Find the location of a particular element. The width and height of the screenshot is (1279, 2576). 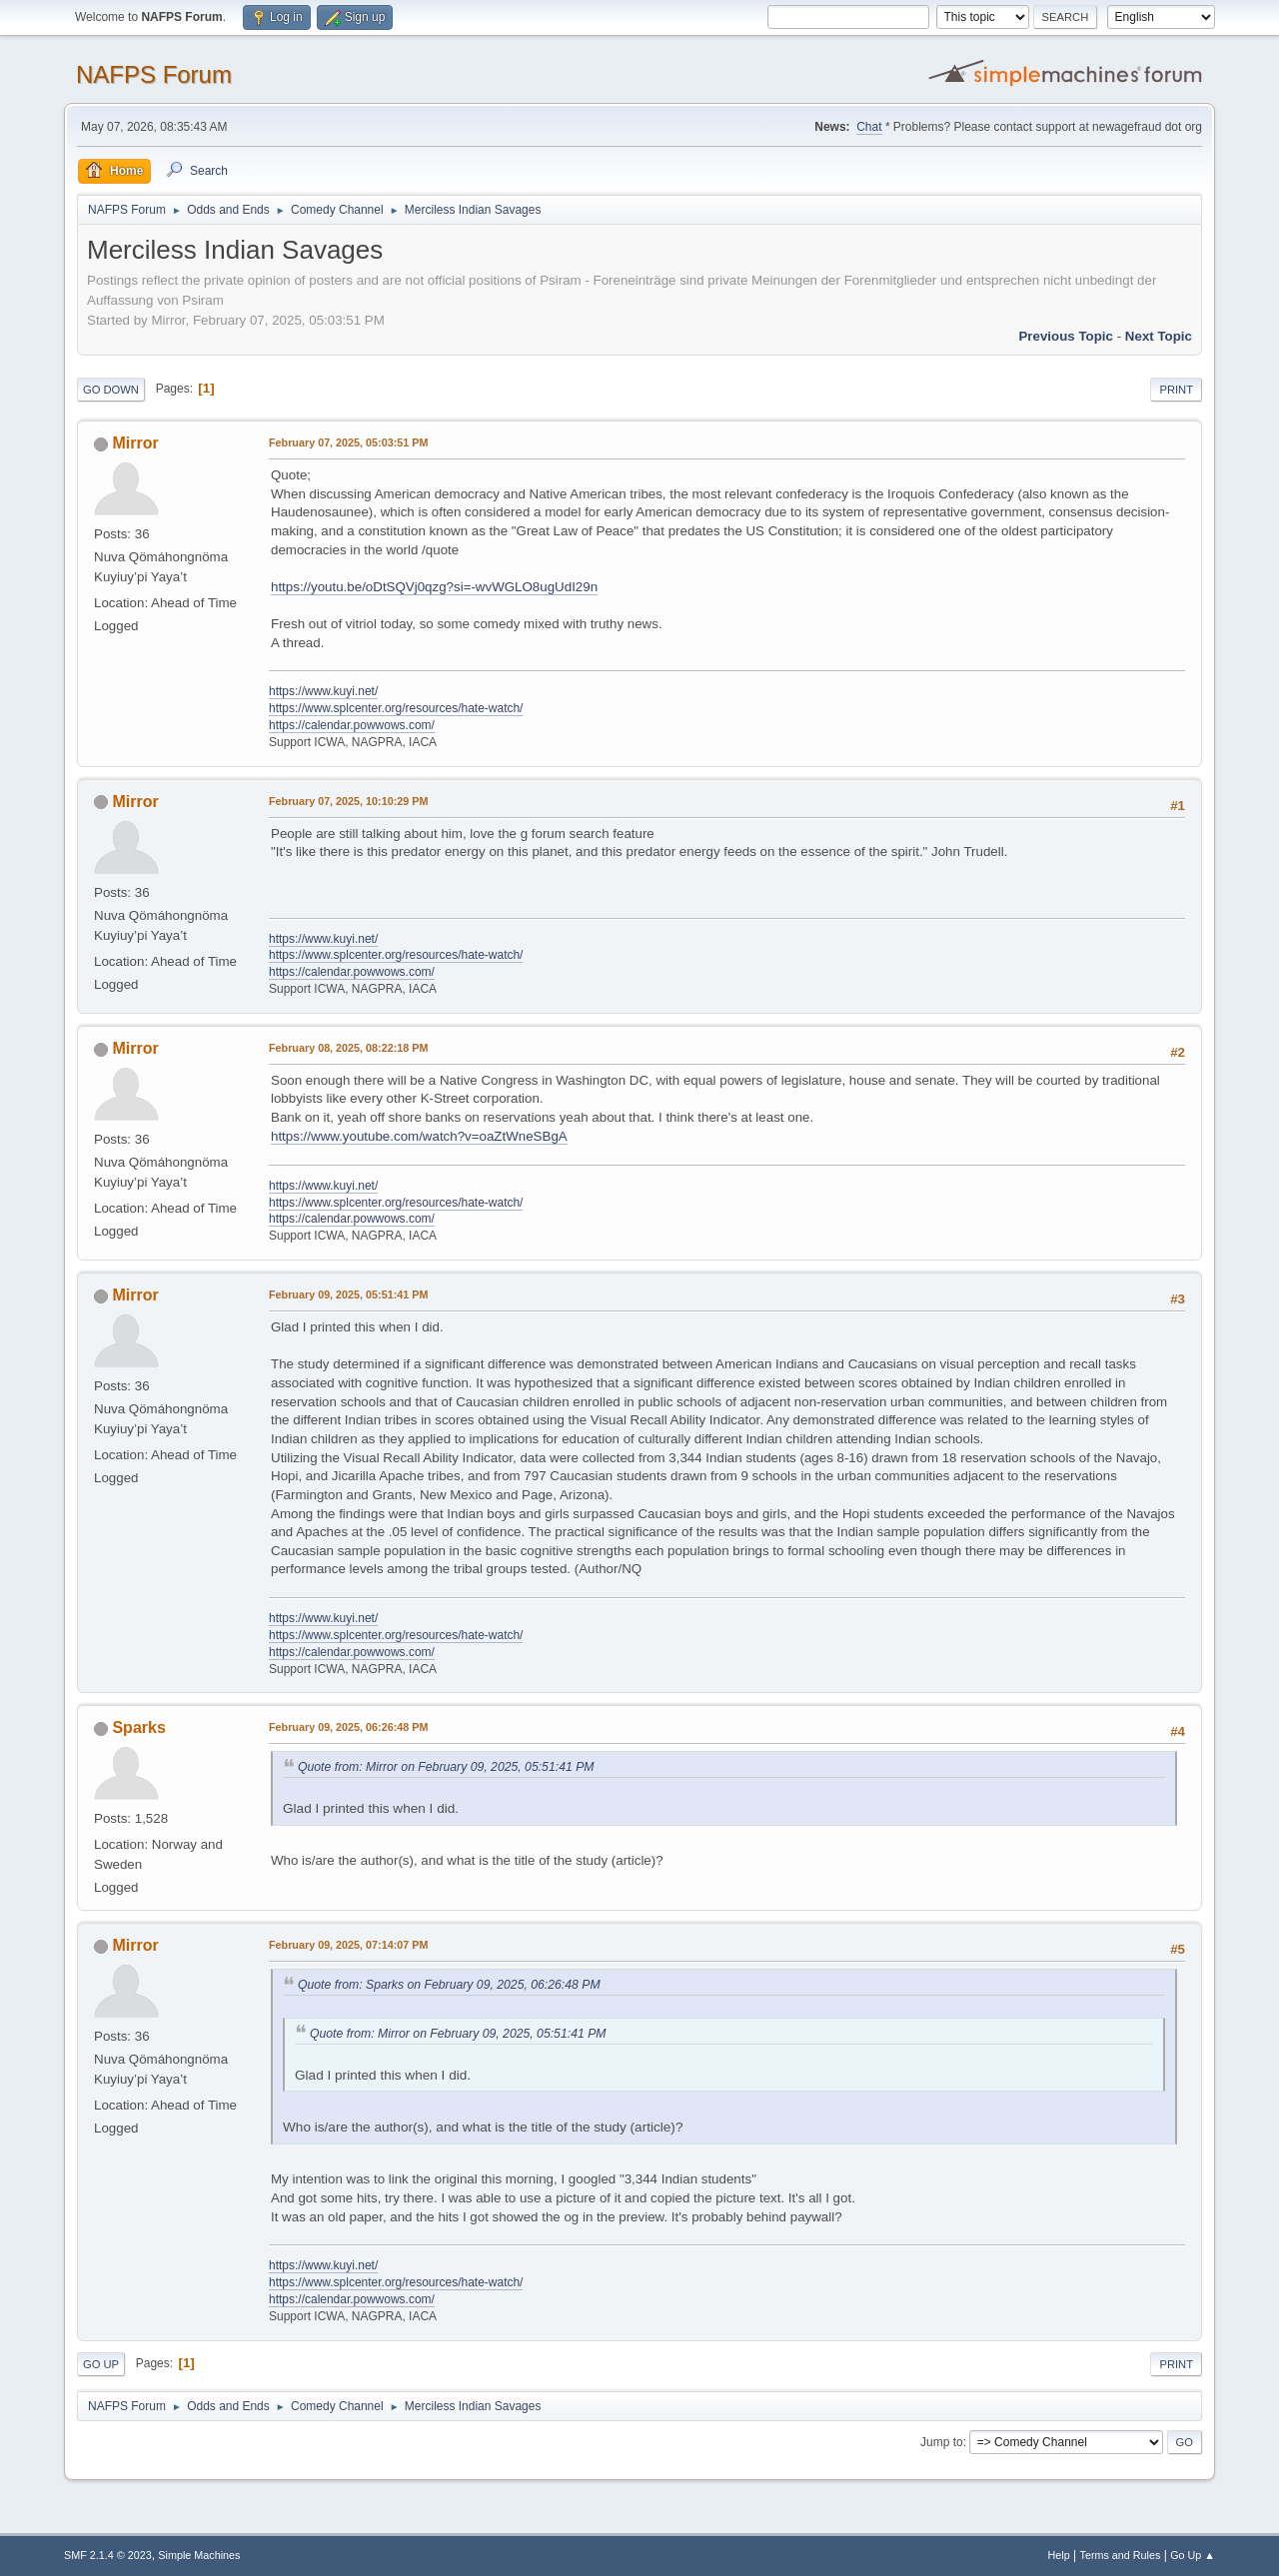

Next topic is located at coordinates (1158, 336).